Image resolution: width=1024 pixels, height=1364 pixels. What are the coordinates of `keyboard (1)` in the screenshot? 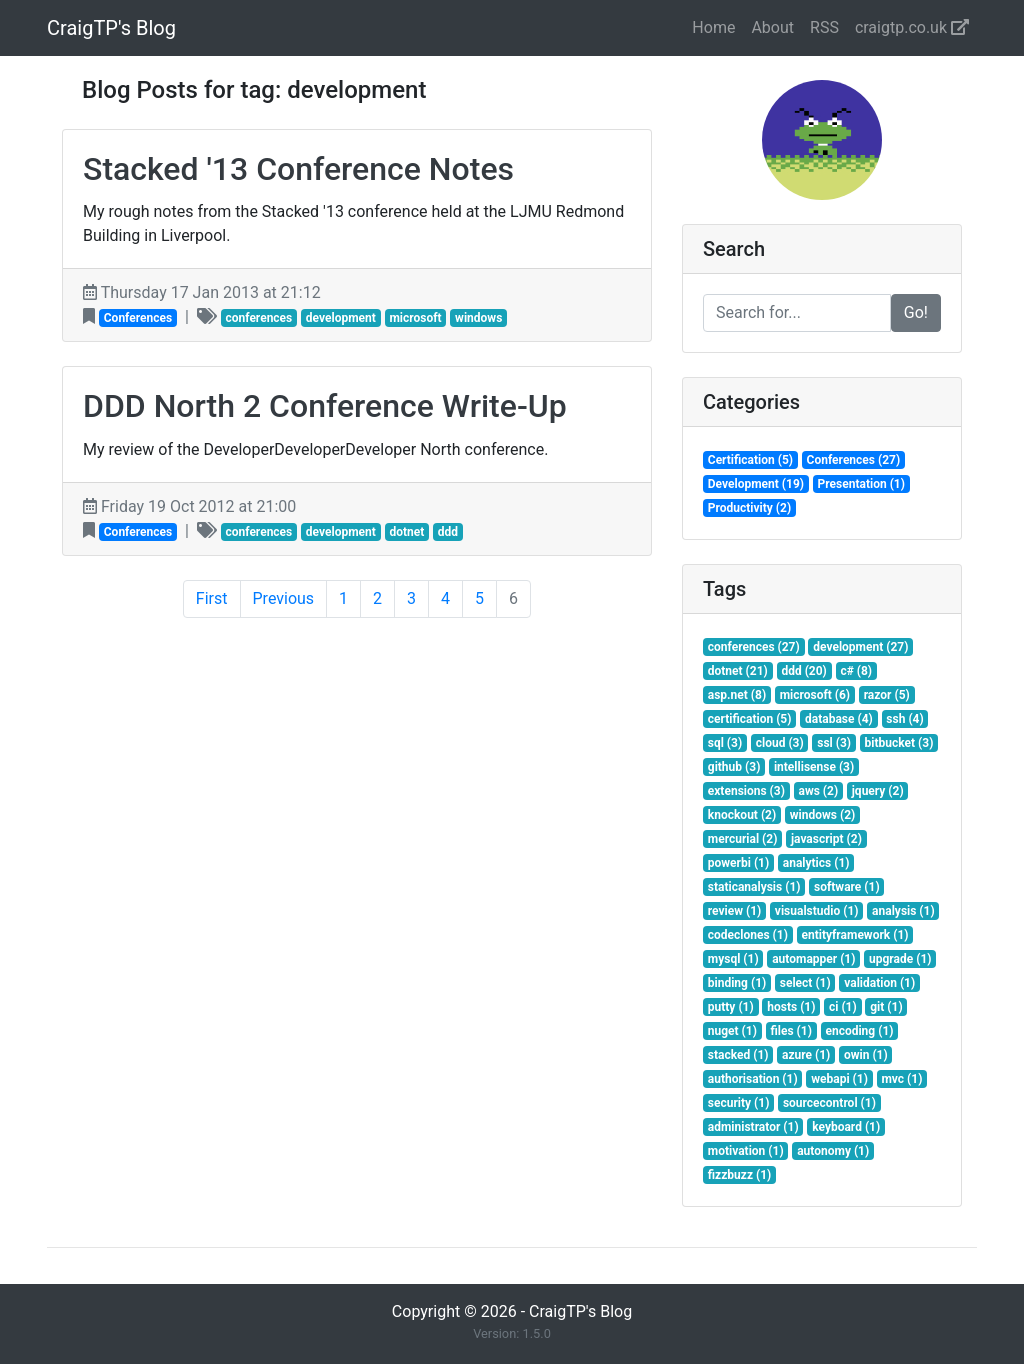 It's located at (846, 1127).